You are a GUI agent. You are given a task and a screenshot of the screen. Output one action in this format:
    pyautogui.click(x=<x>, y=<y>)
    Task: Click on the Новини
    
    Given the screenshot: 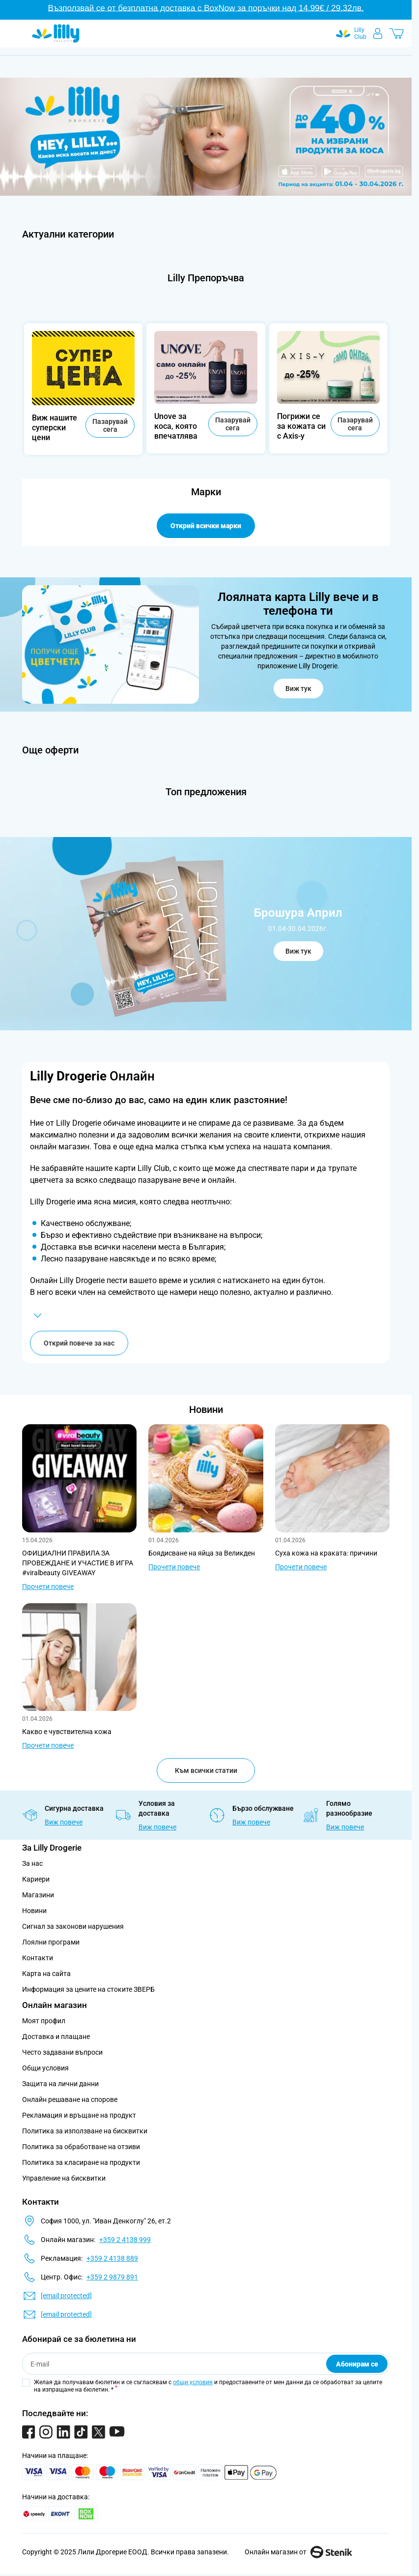 What is the action you would take?
    pyautogui.click(x=206, y=1409)
    